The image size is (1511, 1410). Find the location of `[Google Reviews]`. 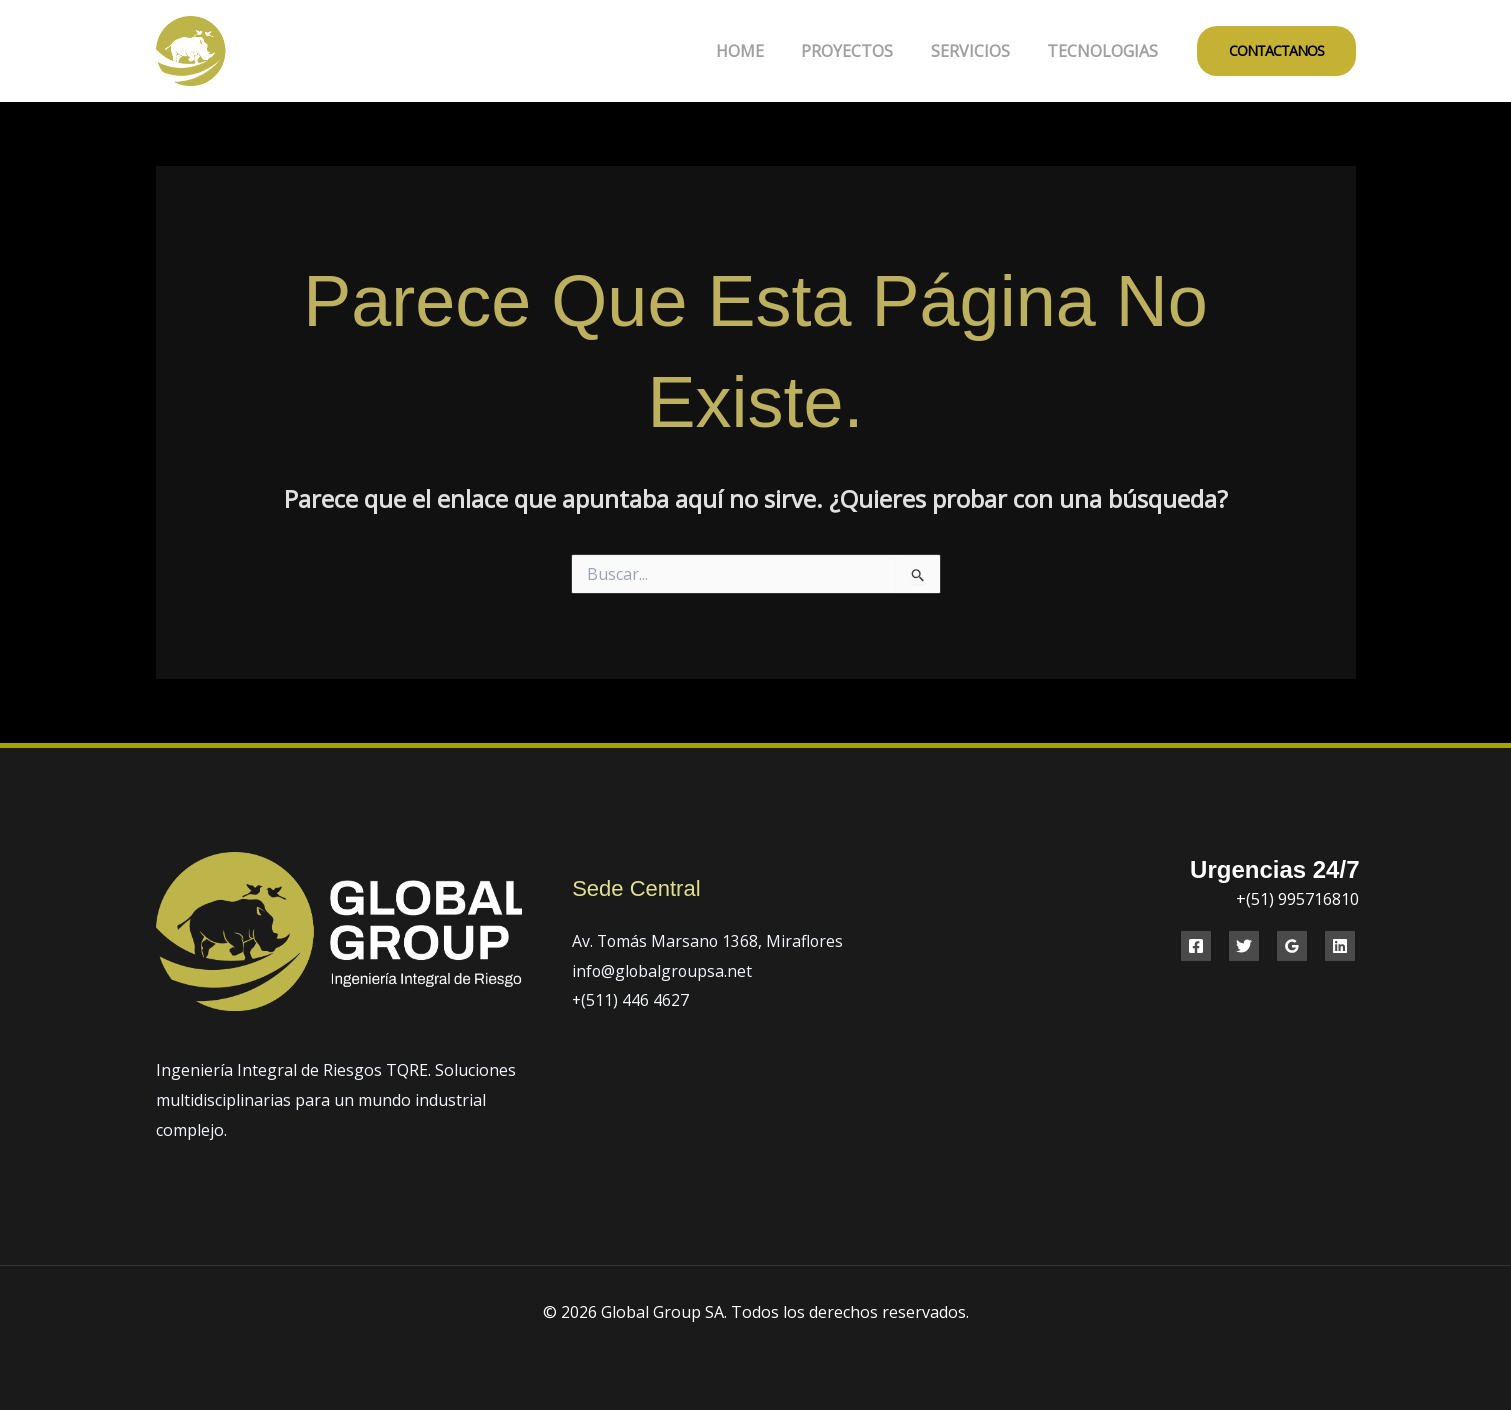

[Google Reviews] is located at coordinates (1292, 946).